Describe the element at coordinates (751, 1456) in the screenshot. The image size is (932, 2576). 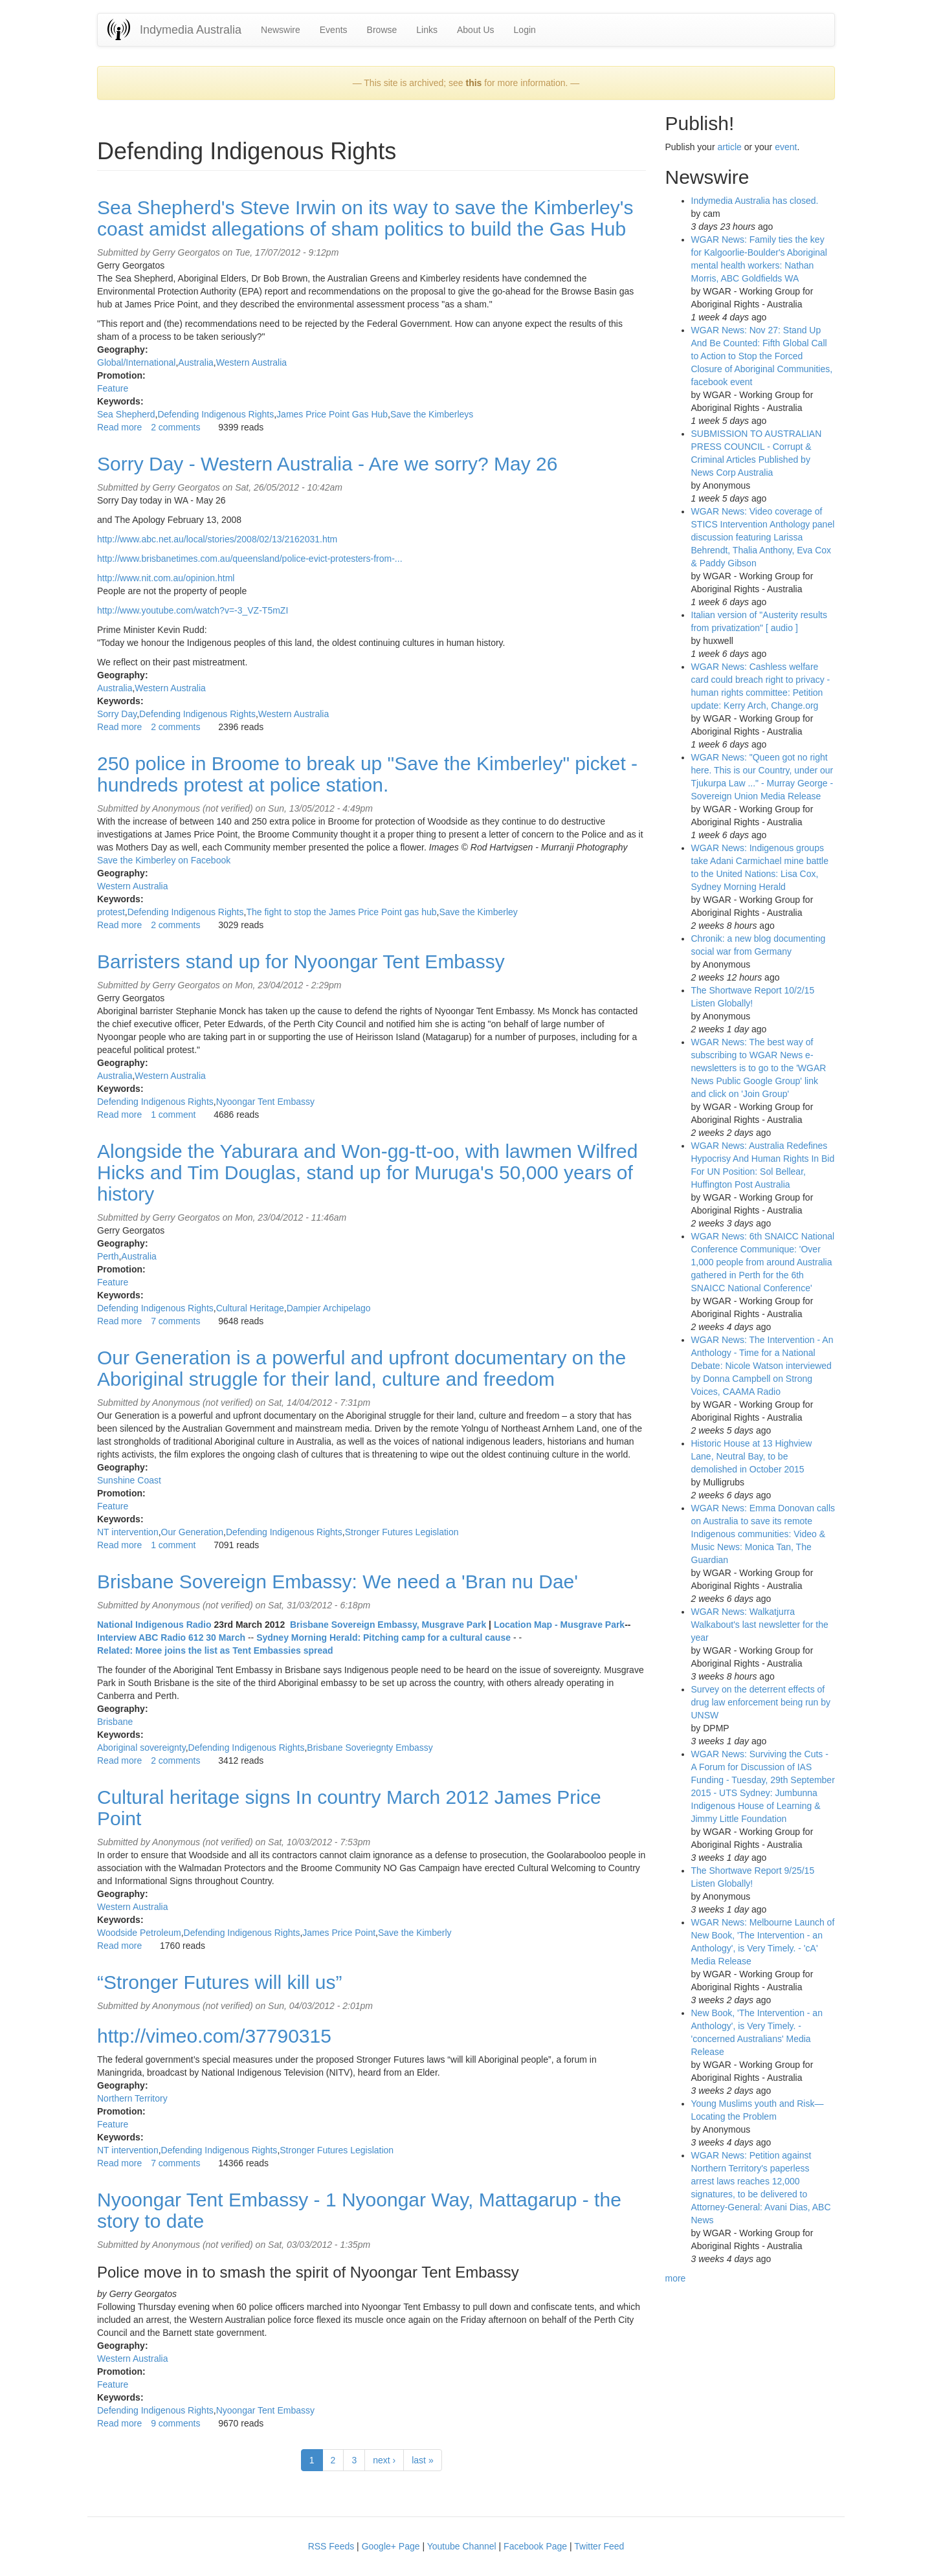
I see `Historic House at 13 Highview Lane, Neutral Bay, to be demolished in October 2015` at that location.